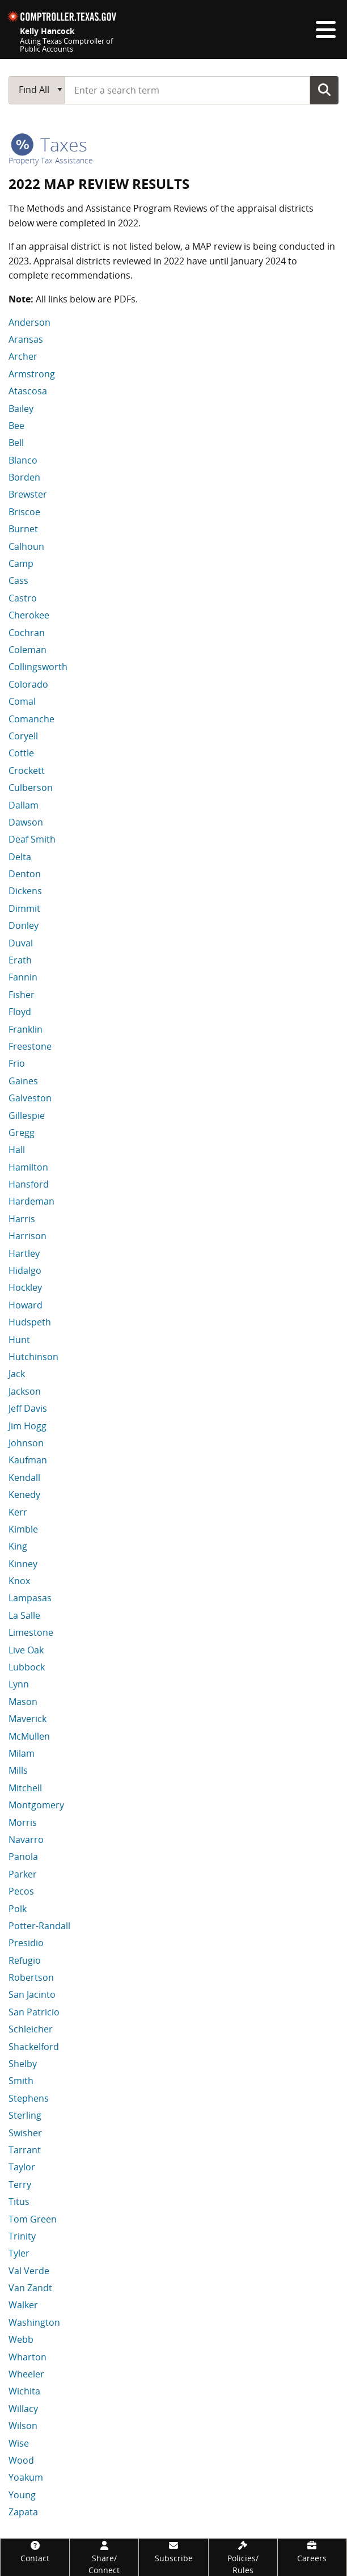 The width and height of the screenshot is (347, 2576). I want to click on [Subscribe], so click(173, 2551).